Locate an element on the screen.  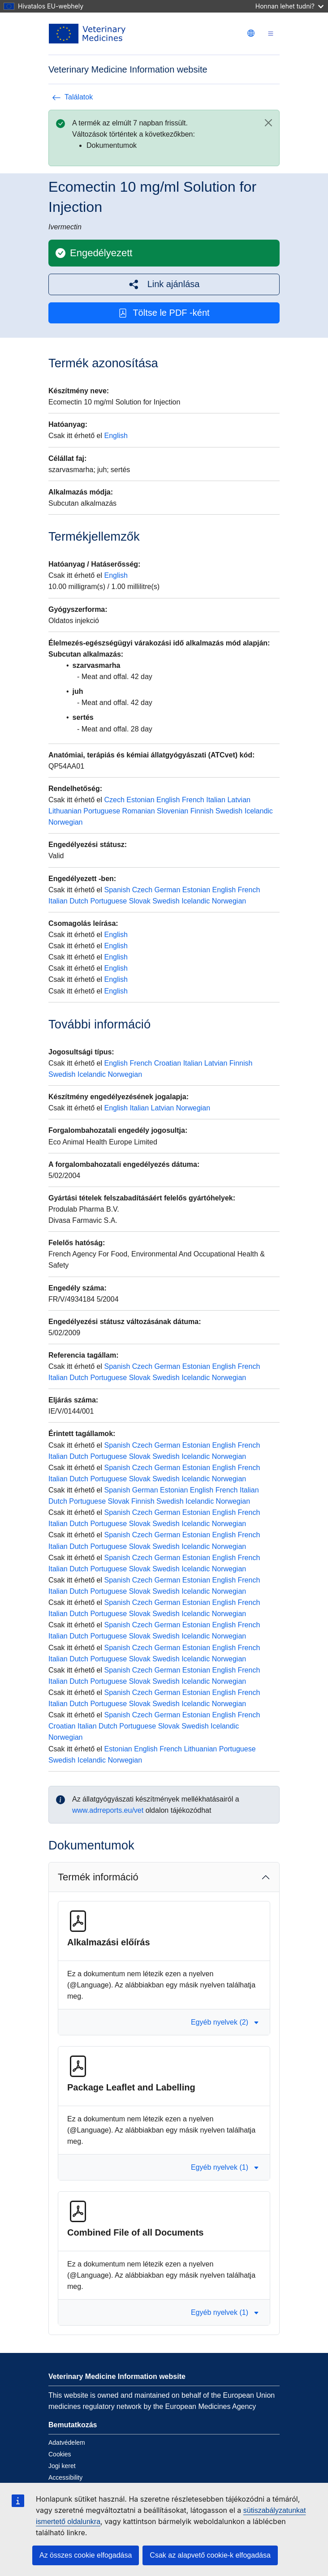
Finnish is located at coordinates (202, 811).